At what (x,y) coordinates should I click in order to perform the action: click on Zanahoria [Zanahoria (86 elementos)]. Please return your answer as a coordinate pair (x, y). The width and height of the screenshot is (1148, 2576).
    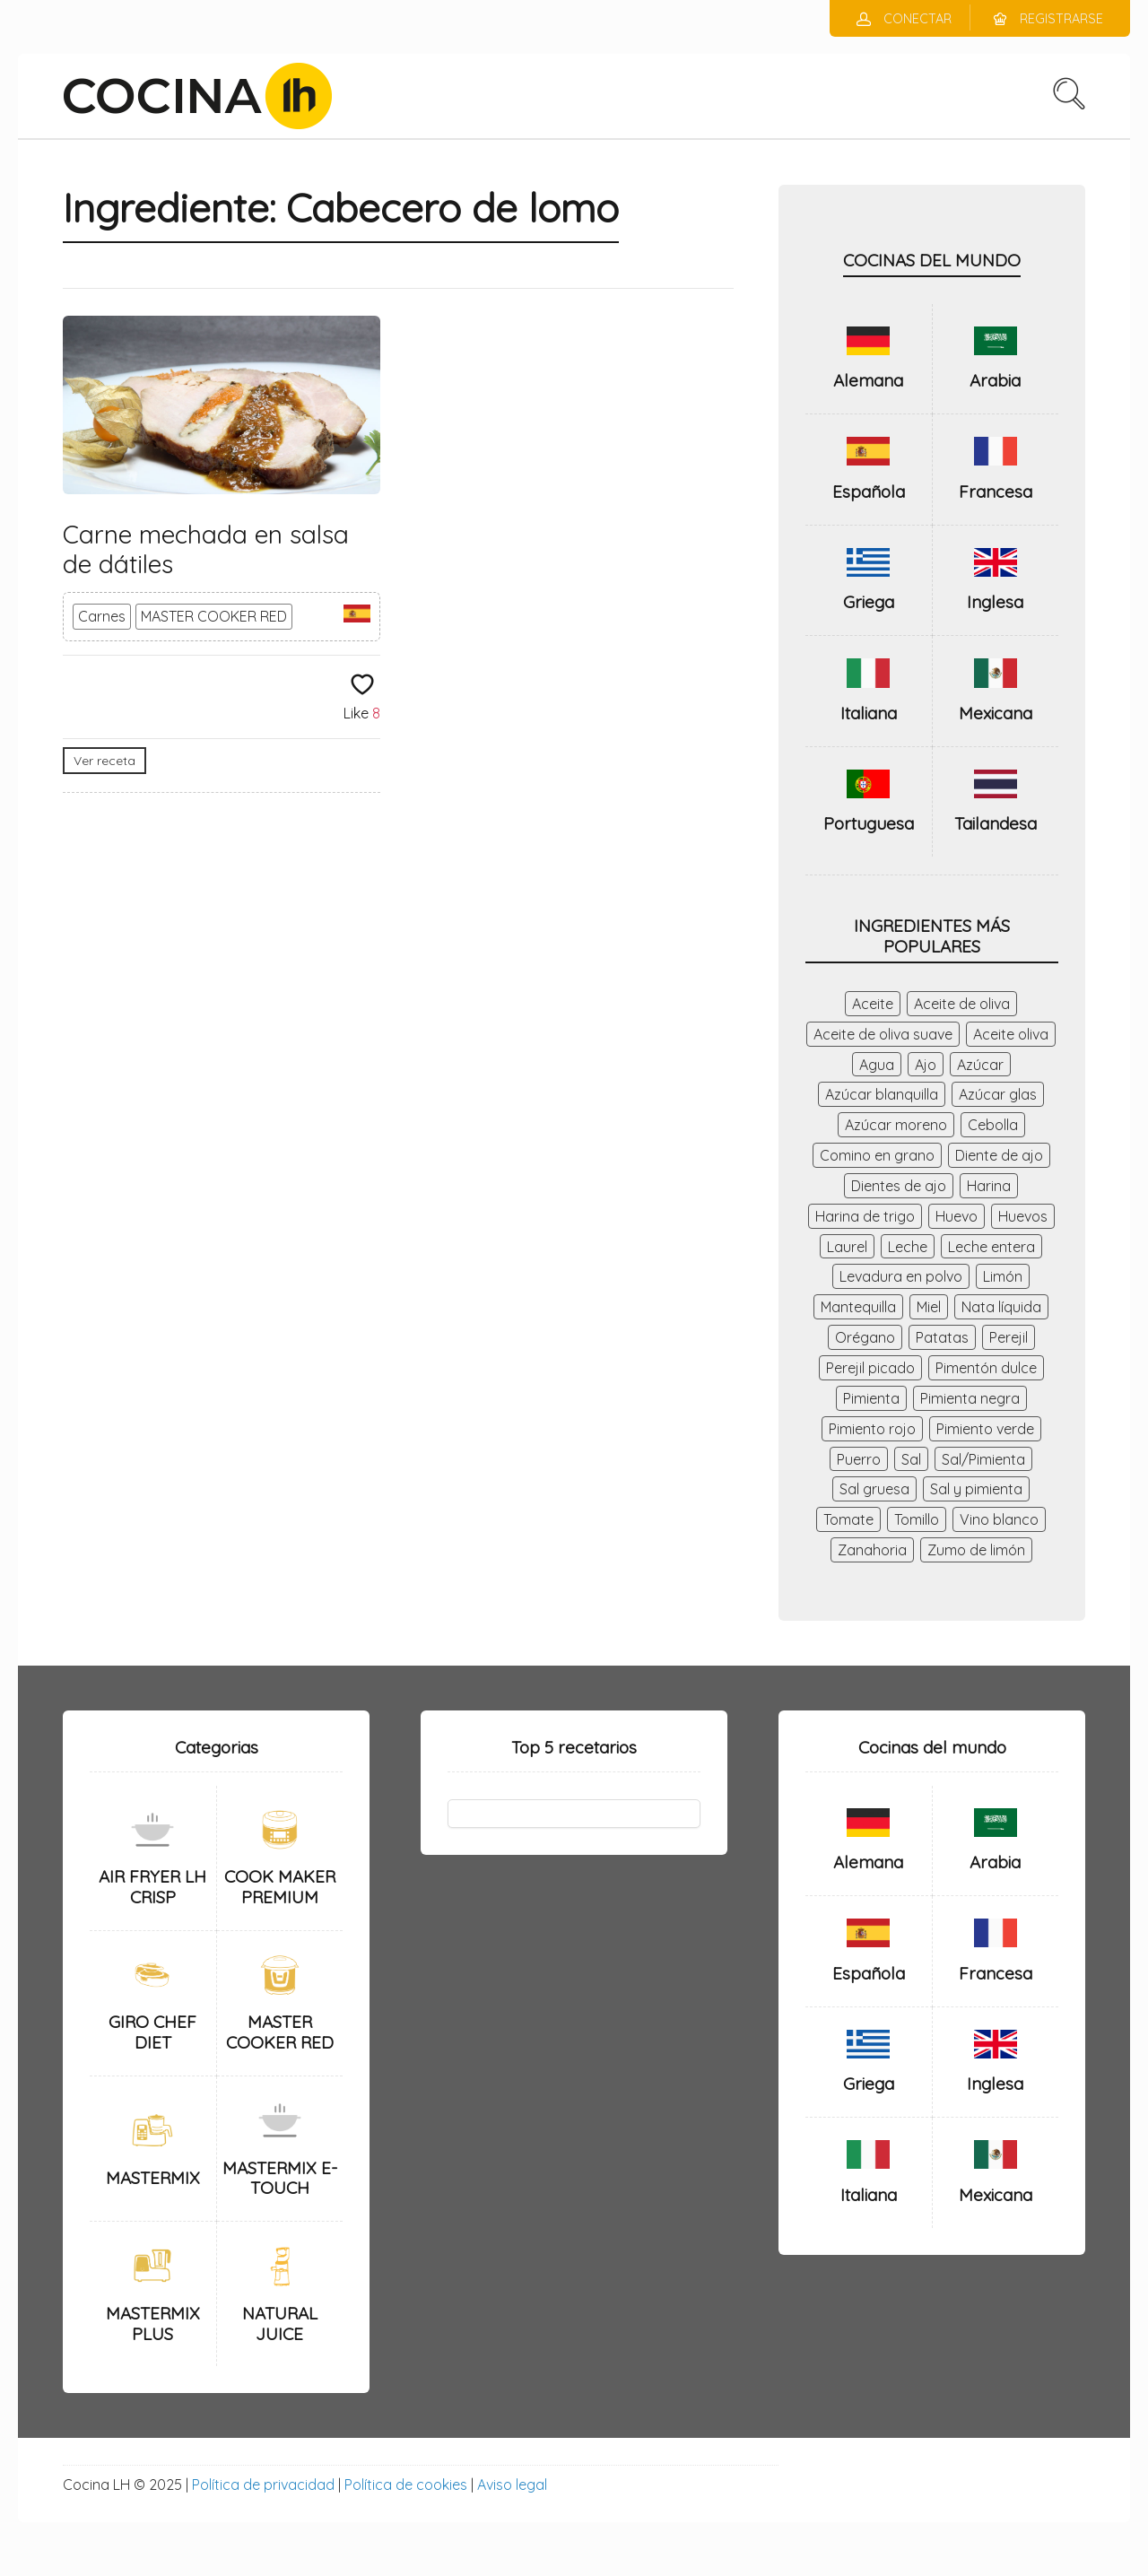
    Looking at the image, I should click on (872, 1550).